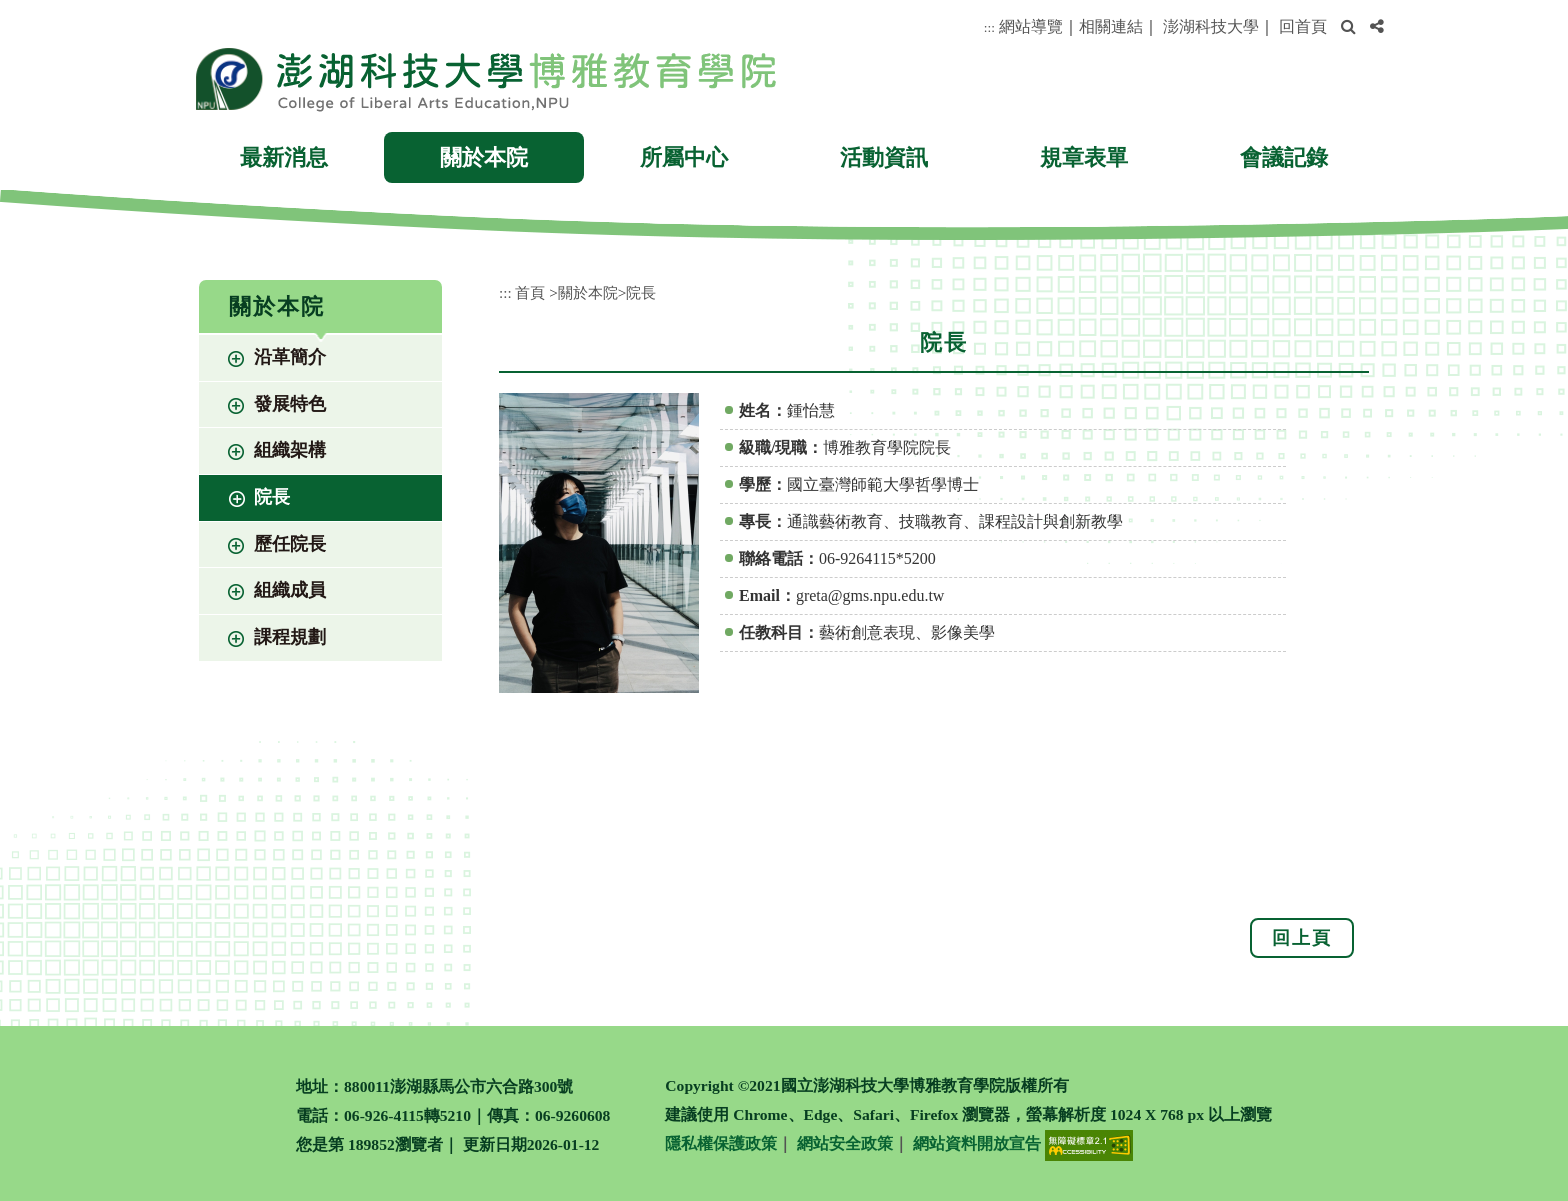 This screenshot has height=1201, width=1568. Describe the element at coordinates (290, 637) in the screenshot. I see `課程規劃` at that location.